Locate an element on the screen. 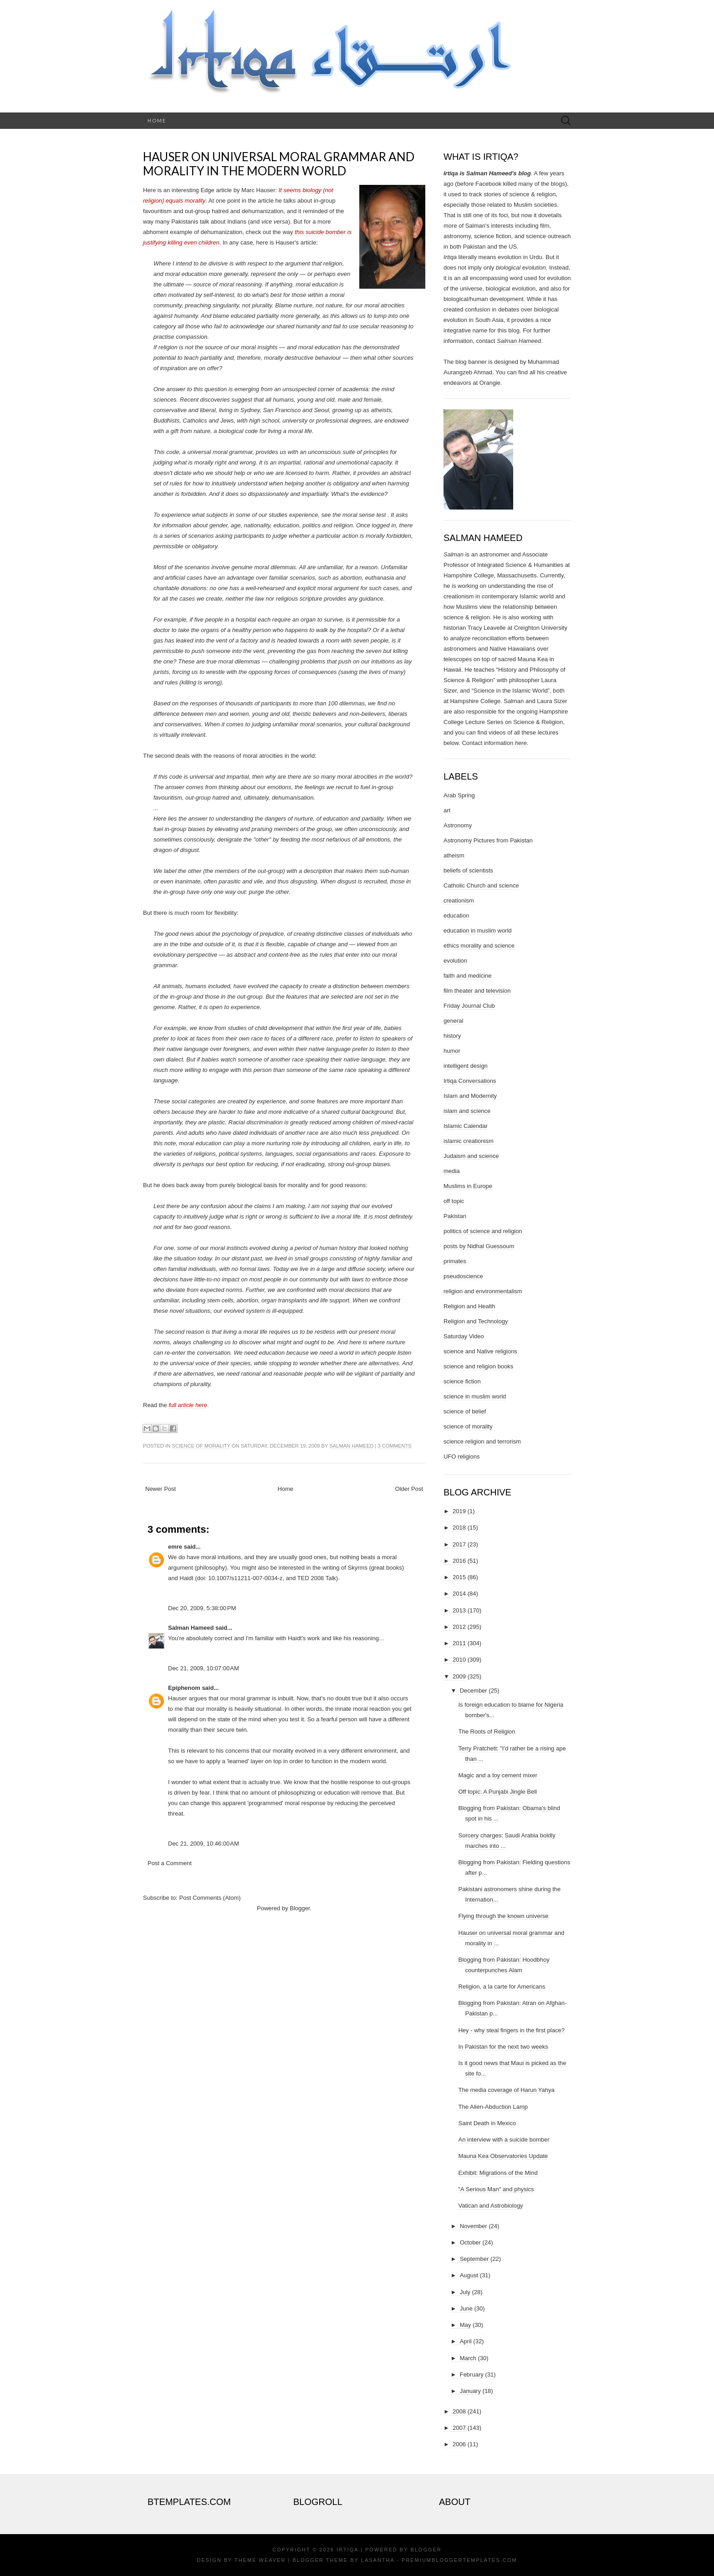 Image resolution: width=714 pixels, height=2576 pixels. Astronomy is located at coordinates (458, 825).